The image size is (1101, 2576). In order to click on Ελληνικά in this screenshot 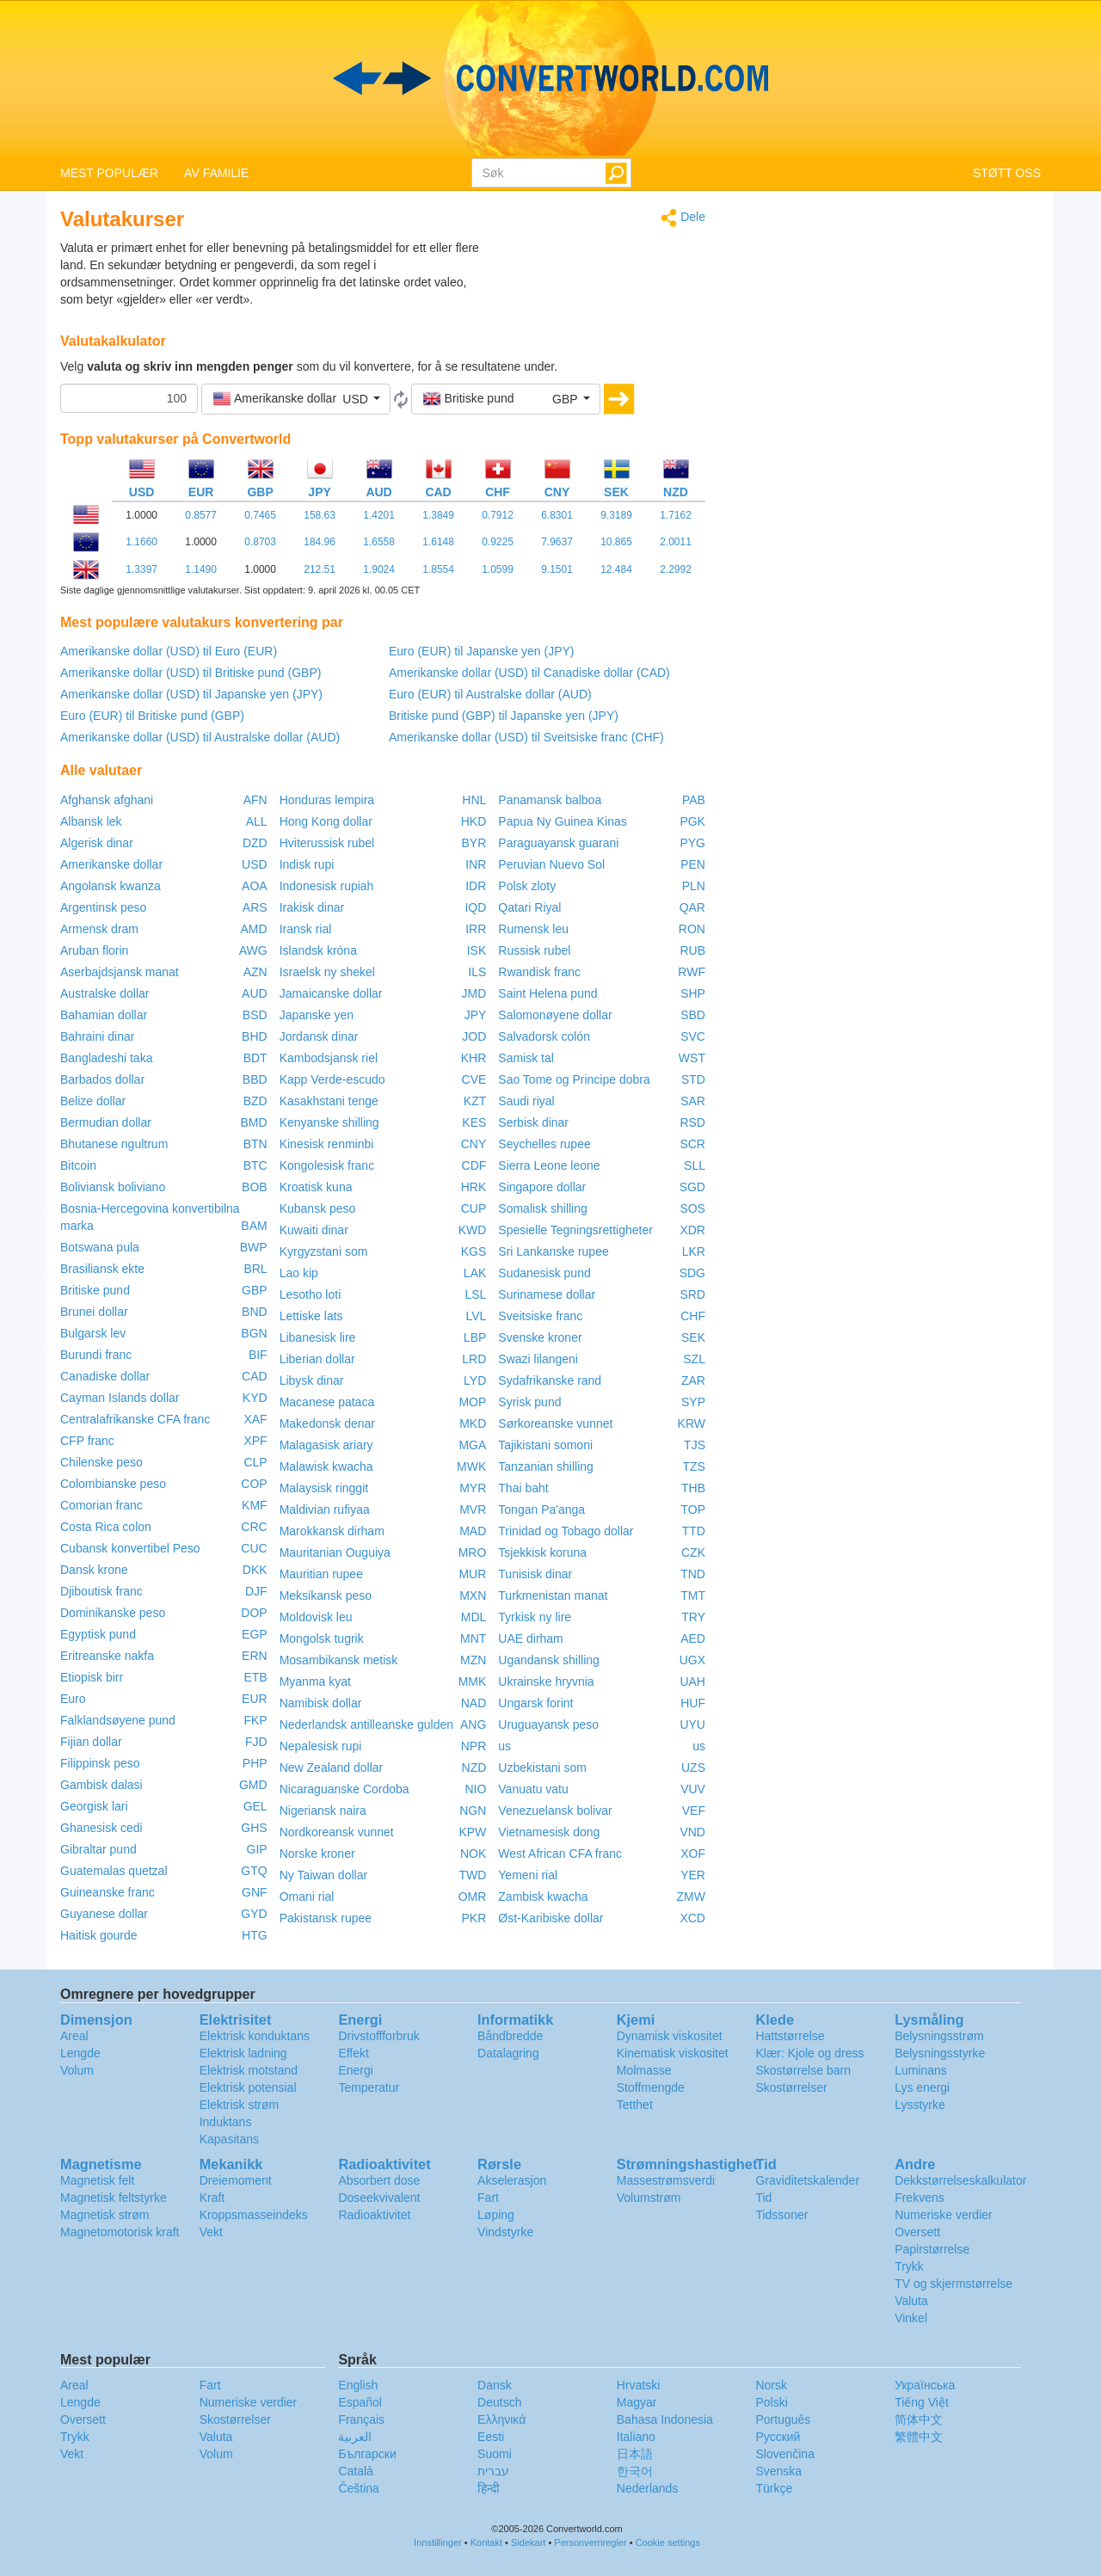, I will do `click(501, 2419)`.